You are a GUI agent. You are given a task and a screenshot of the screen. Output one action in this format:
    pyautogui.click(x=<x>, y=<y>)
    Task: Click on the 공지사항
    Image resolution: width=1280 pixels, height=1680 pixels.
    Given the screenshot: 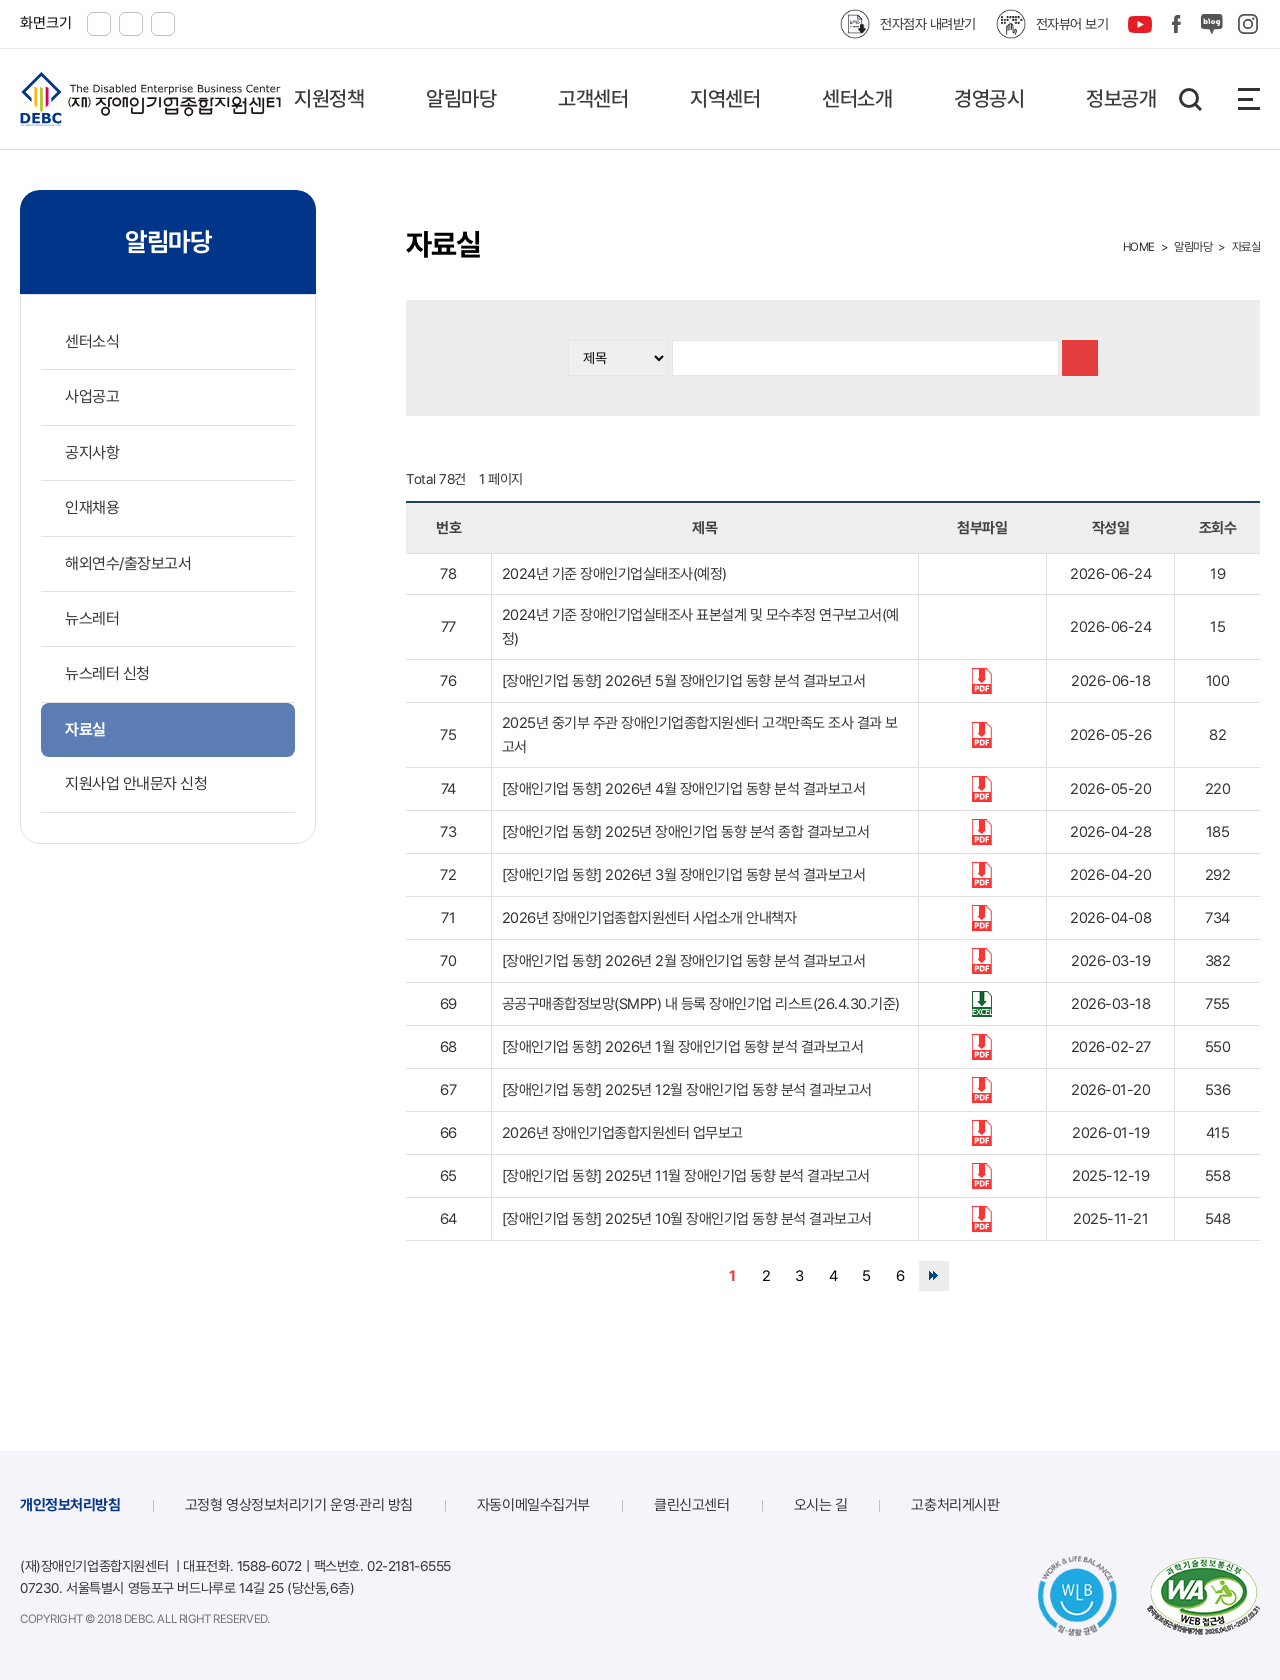 What is the action you would take?
    pyautogui.click(x=92, y=452)
    